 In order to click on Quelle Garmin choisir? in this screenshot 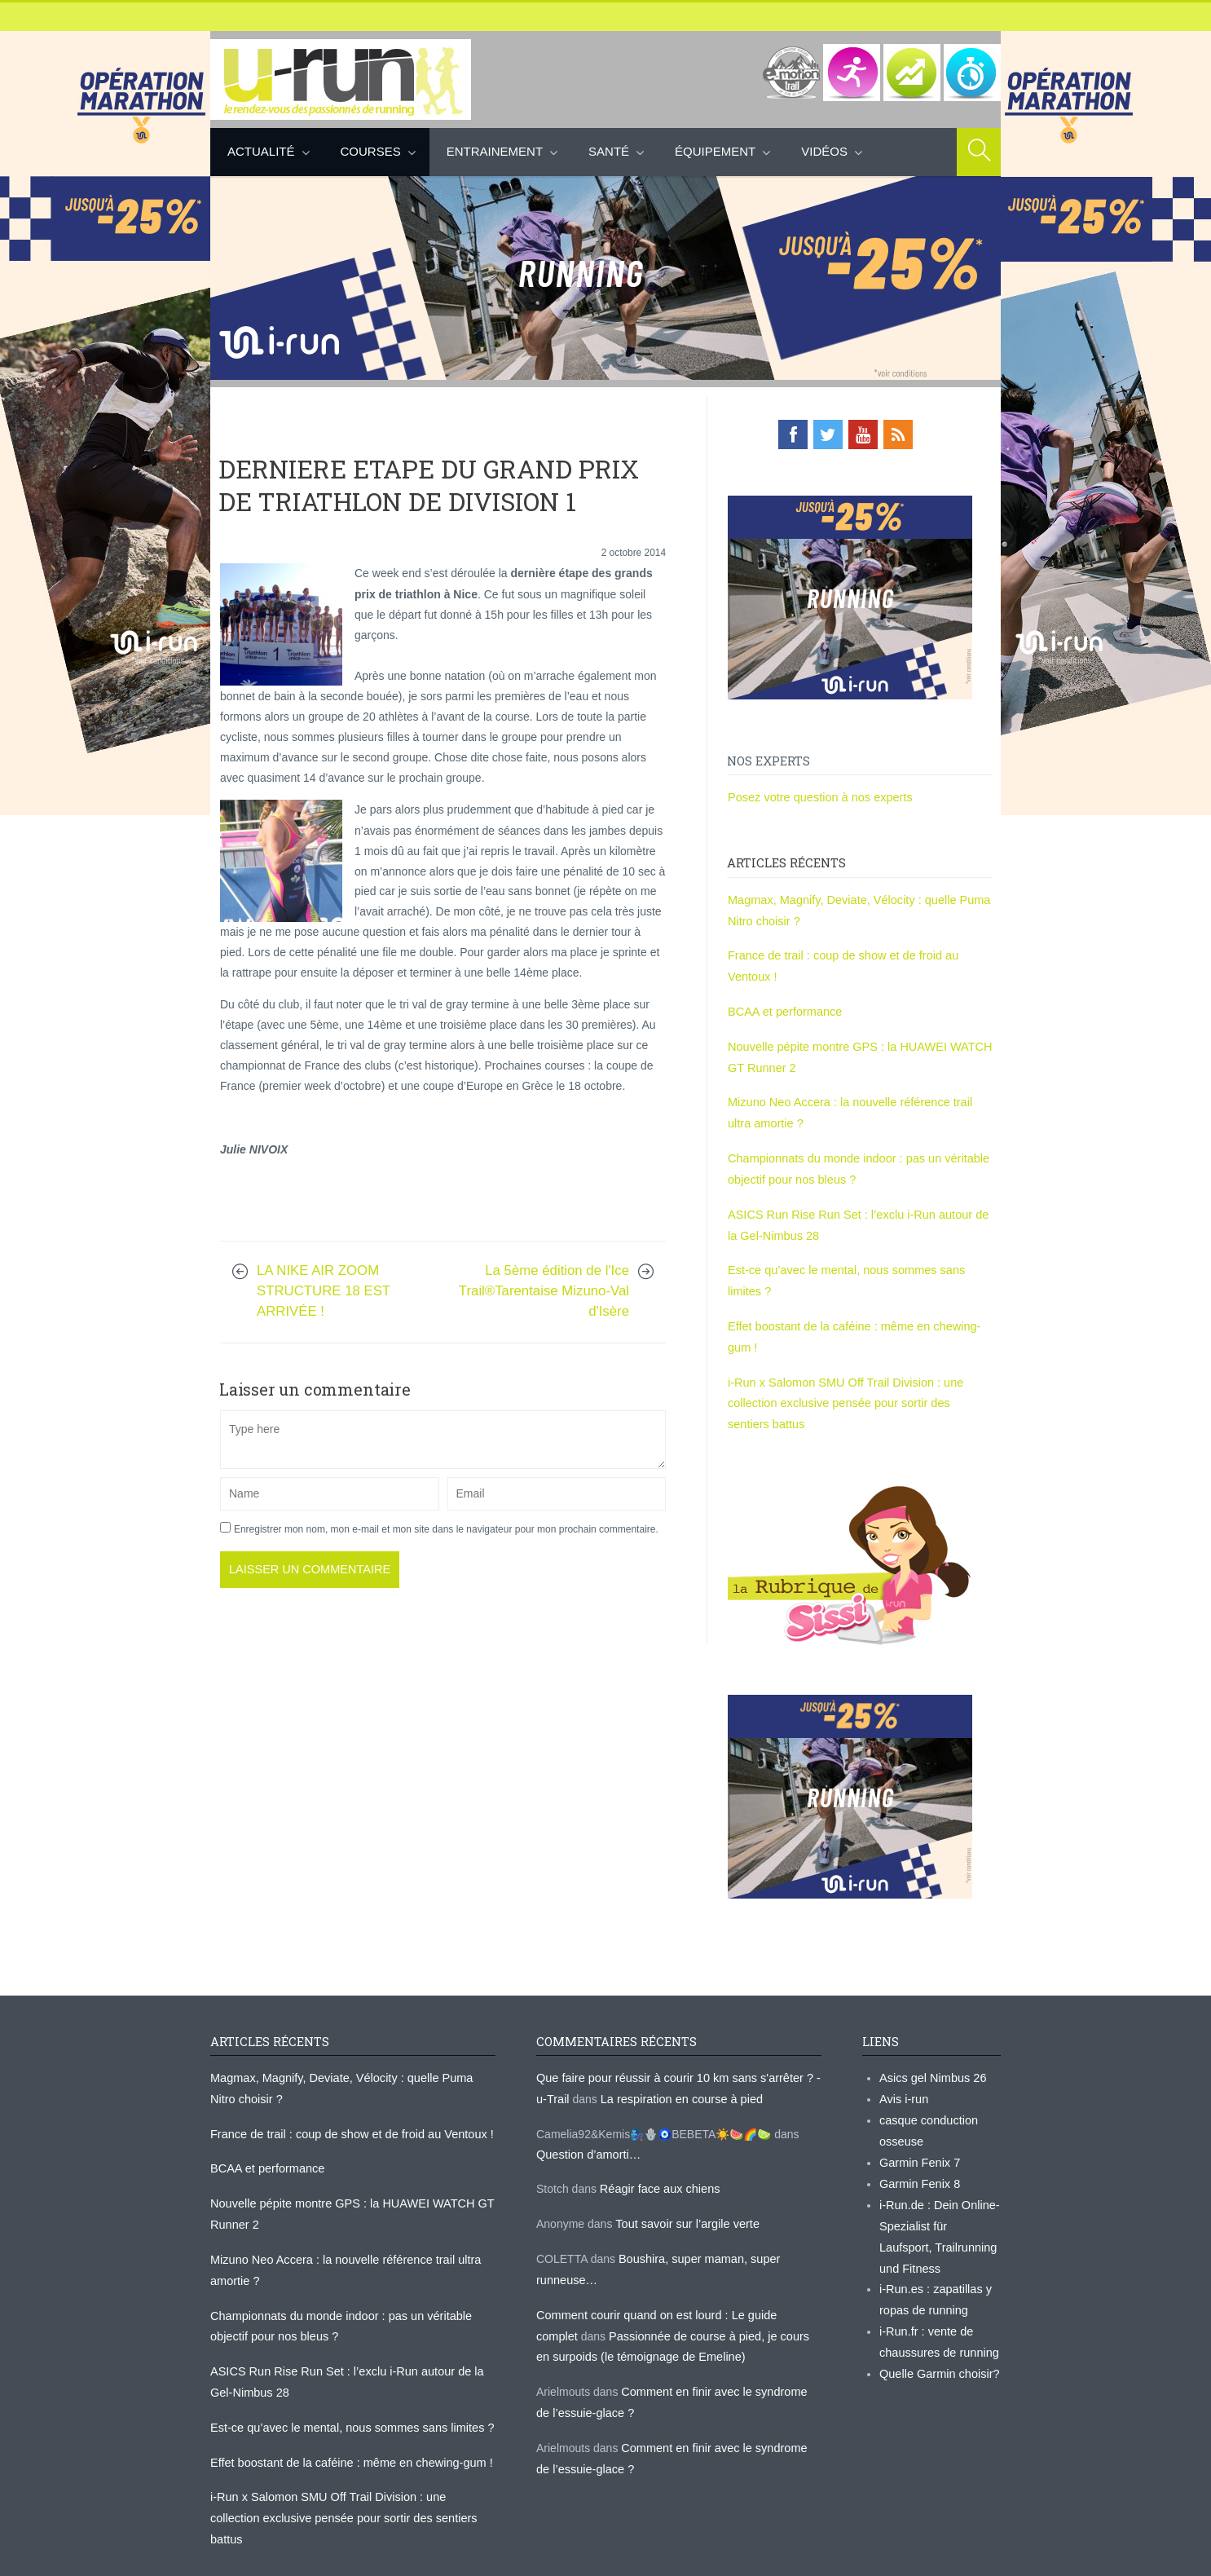, I will do `click(937, 2343)`.